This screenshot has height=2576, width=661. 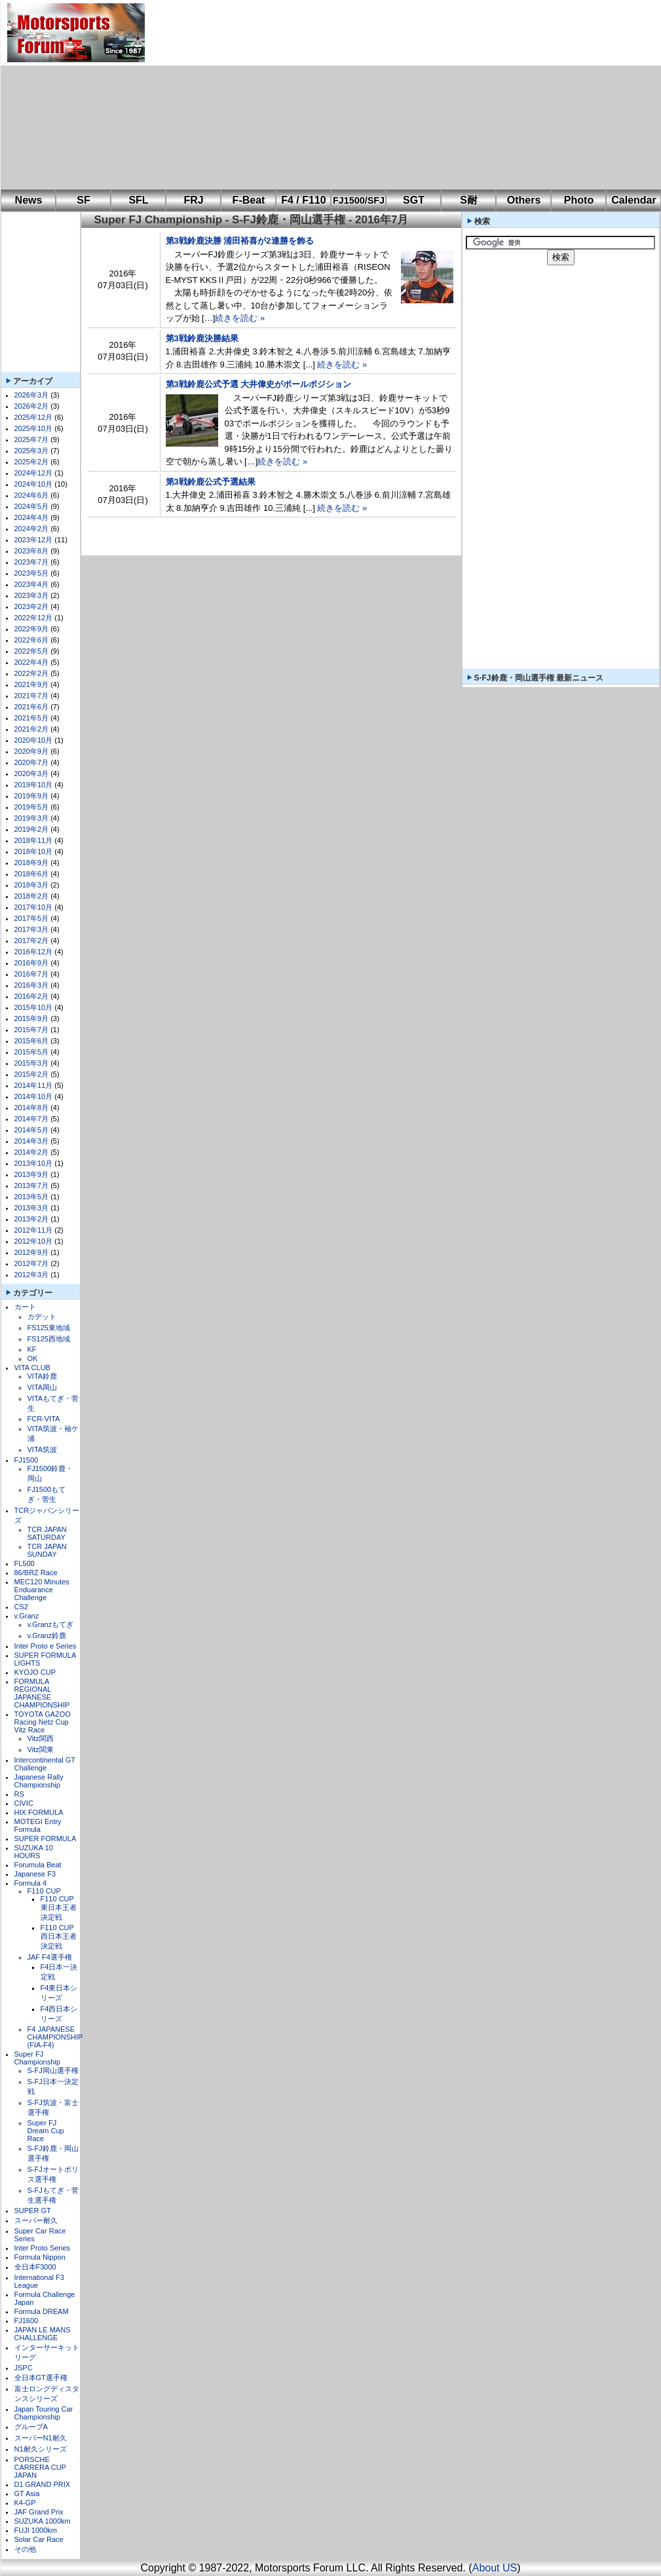 What do you see at coordinates (31, 439) in the screenshot?
I see `2025年7月` at bounding box center [31, 439].